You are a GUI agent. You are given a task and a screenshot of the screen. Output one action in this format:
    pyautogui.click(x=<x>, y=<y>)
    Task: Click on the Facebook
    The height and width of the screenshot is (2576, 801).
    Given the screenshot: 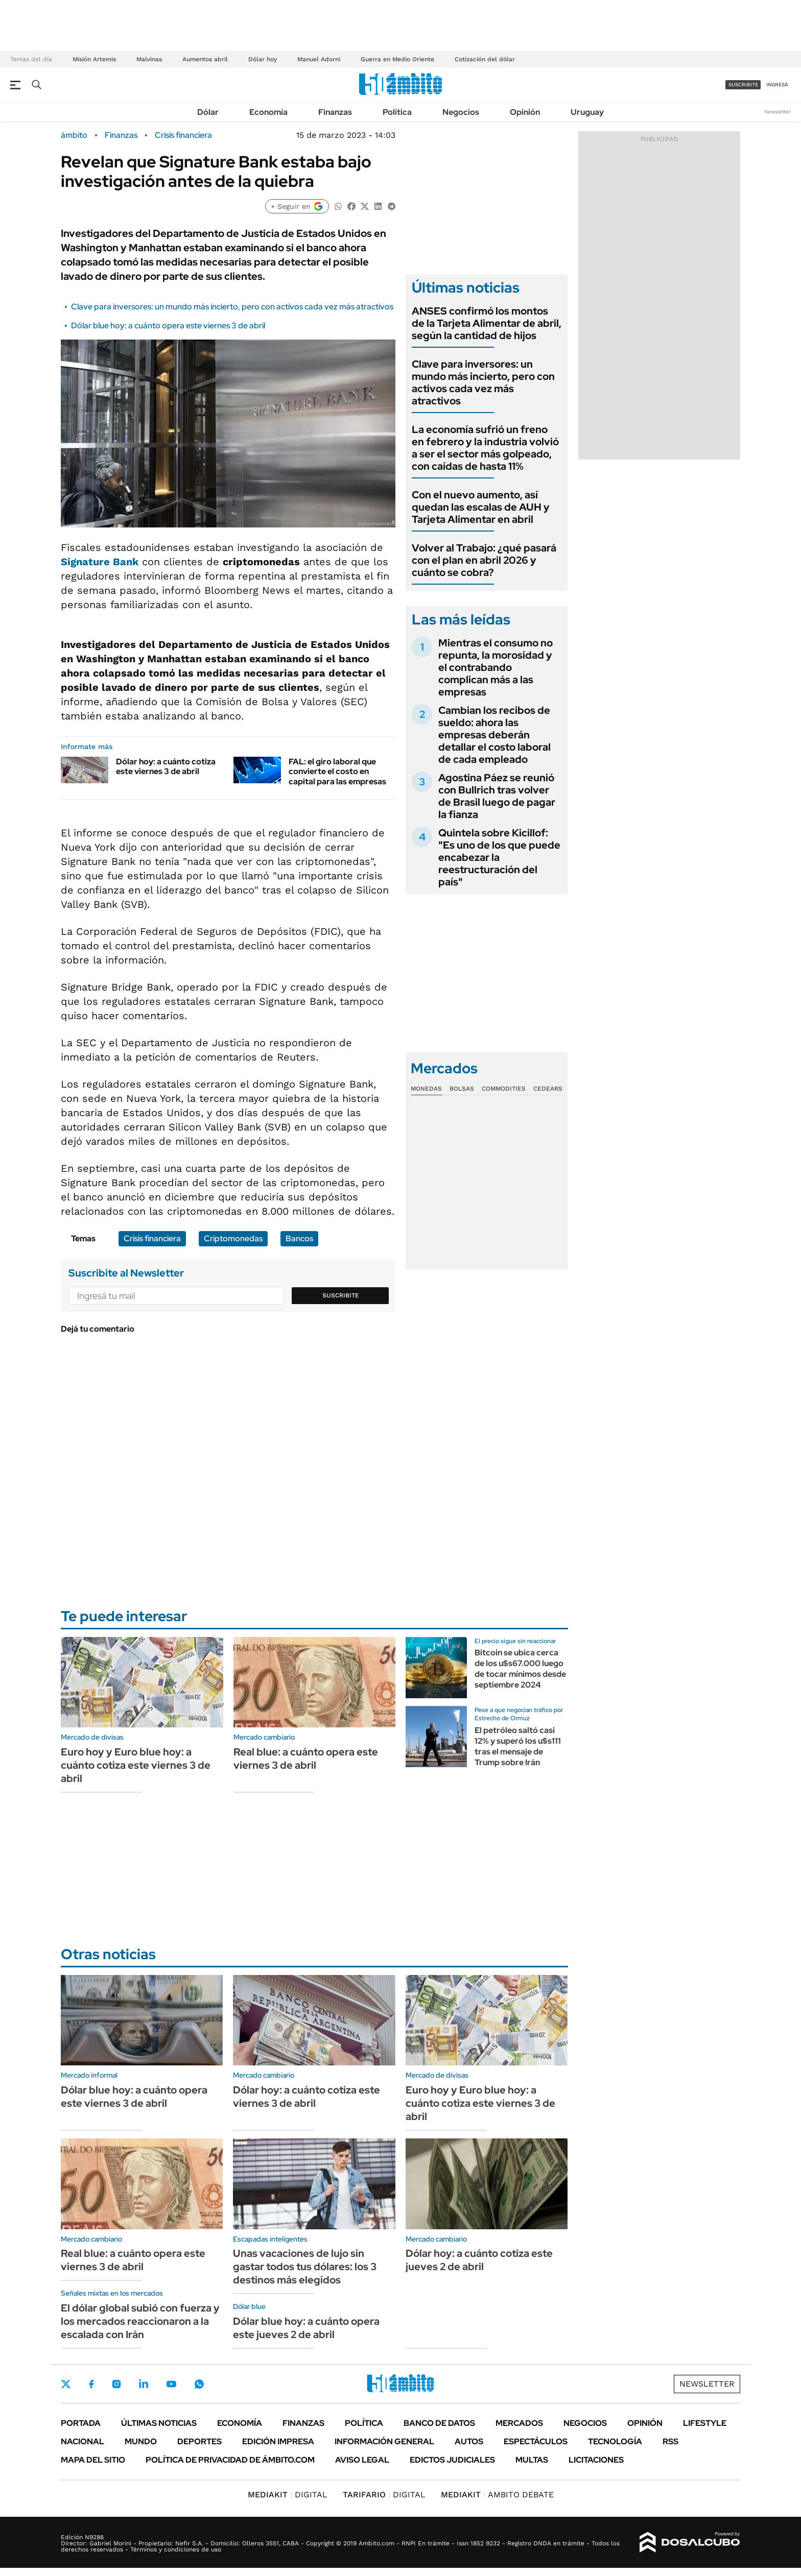 What is the action you would take?
    pyautogui.click(x=91, y=2384)
    